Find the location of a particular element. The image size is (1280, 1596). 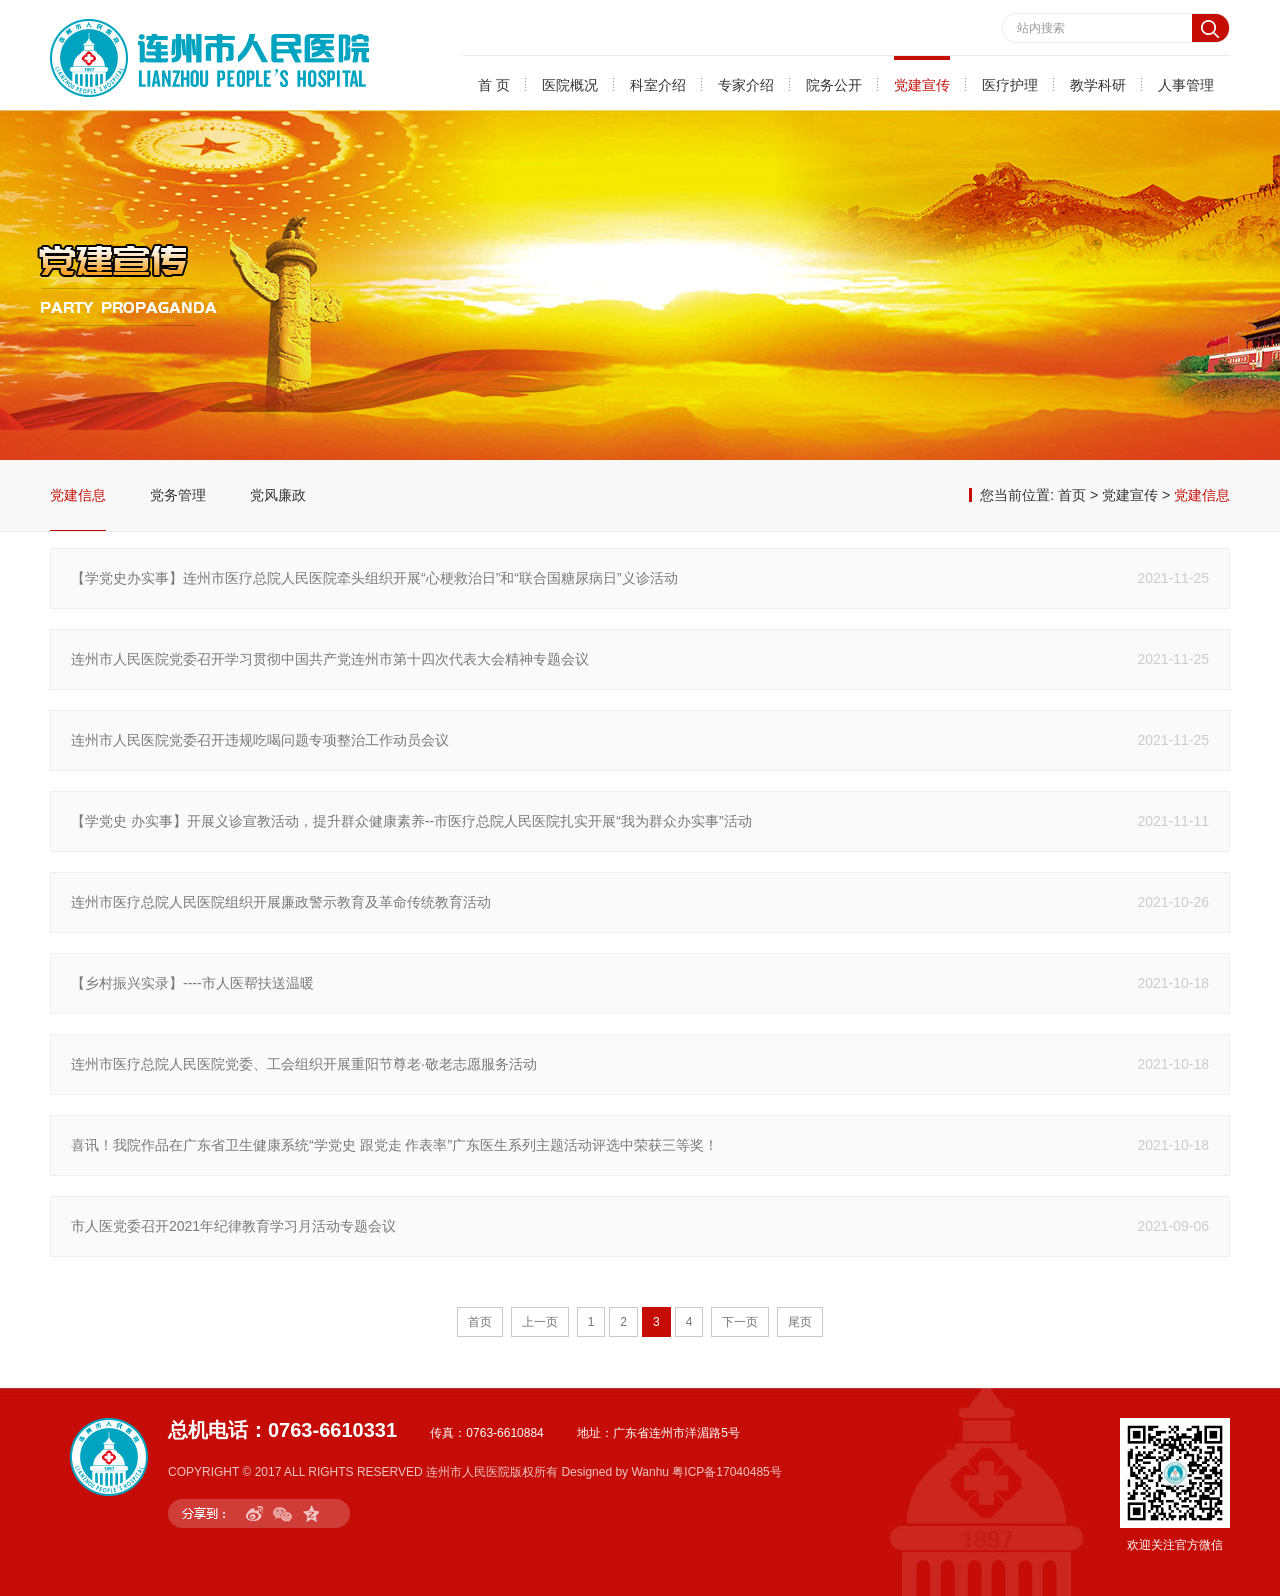

院务公开 is located at coordinates (834, 85).